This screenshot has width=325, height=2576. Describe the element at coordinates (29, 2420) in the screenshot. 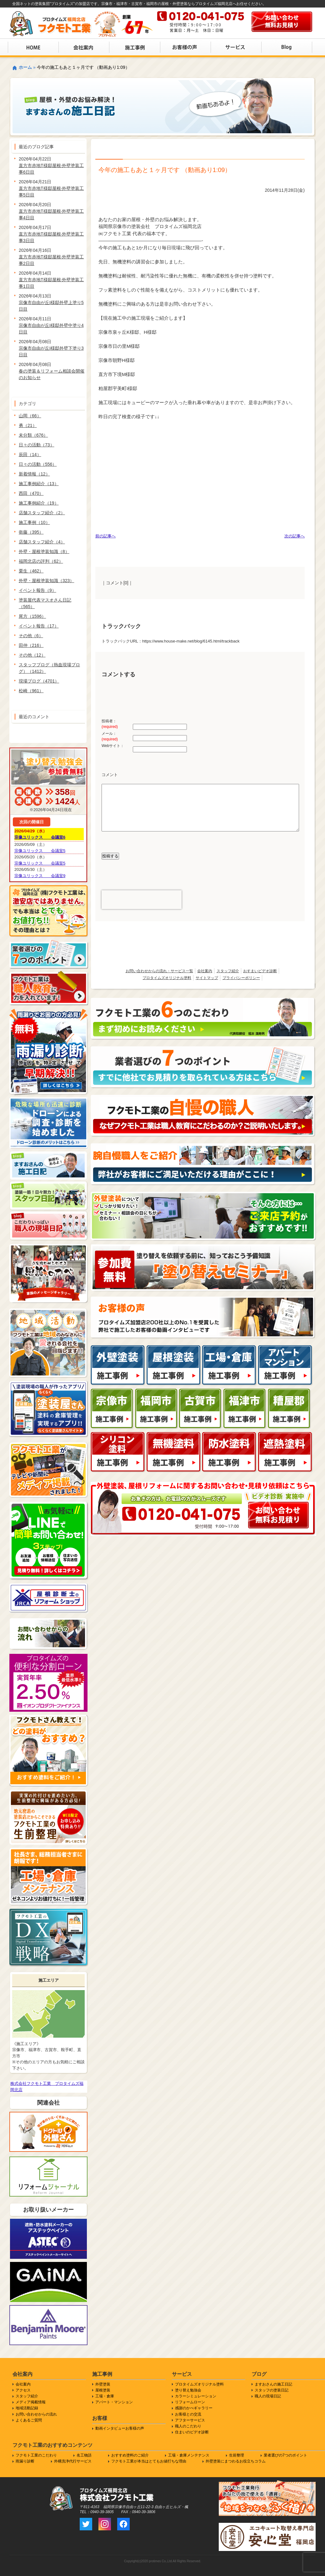

I see `よくあるご質問` at that location.